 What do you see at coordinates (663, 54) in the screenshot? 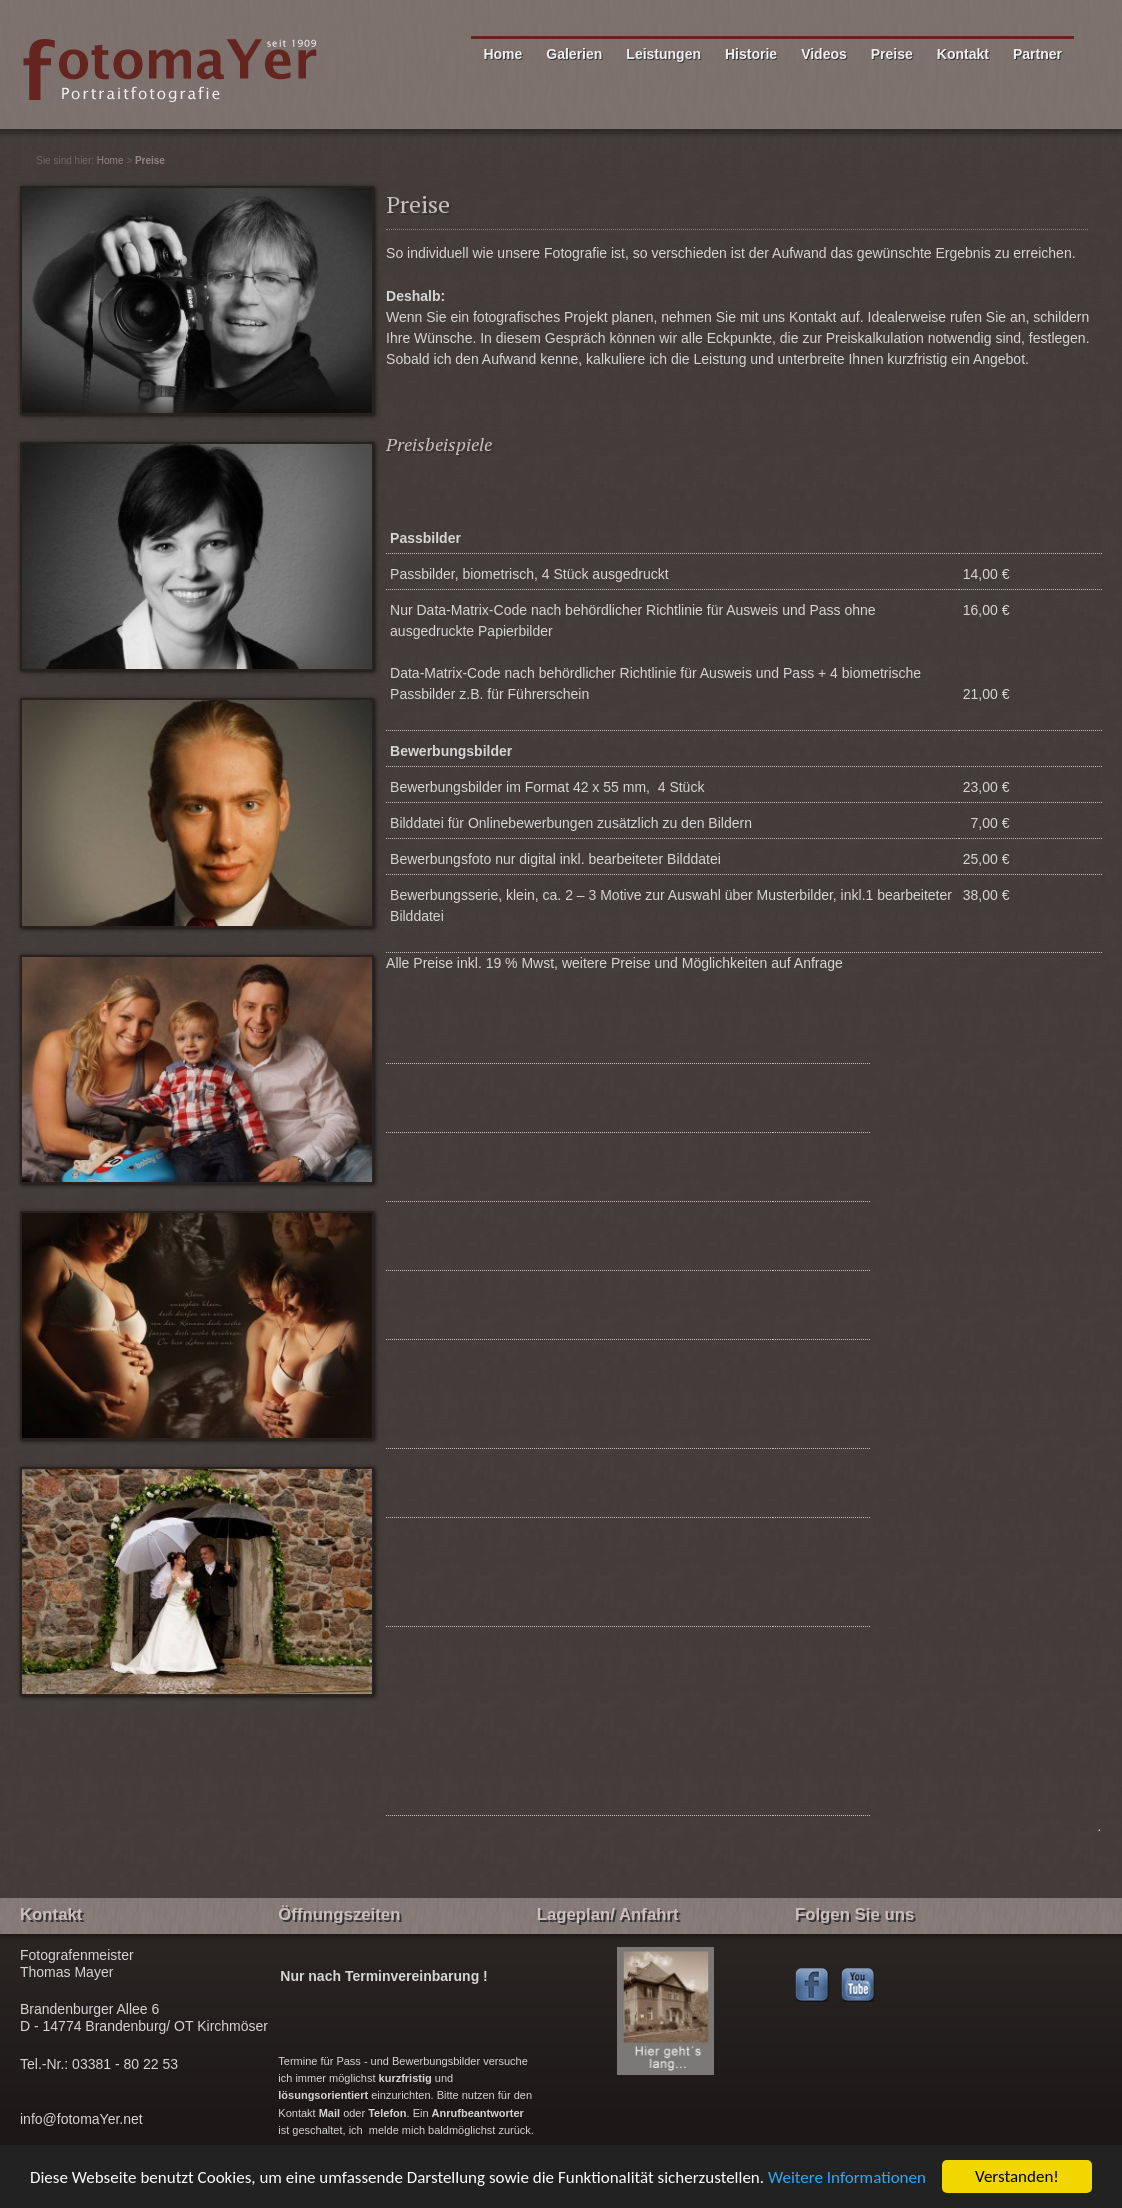
I see `Leistungen` at bounding box center [663, 54].